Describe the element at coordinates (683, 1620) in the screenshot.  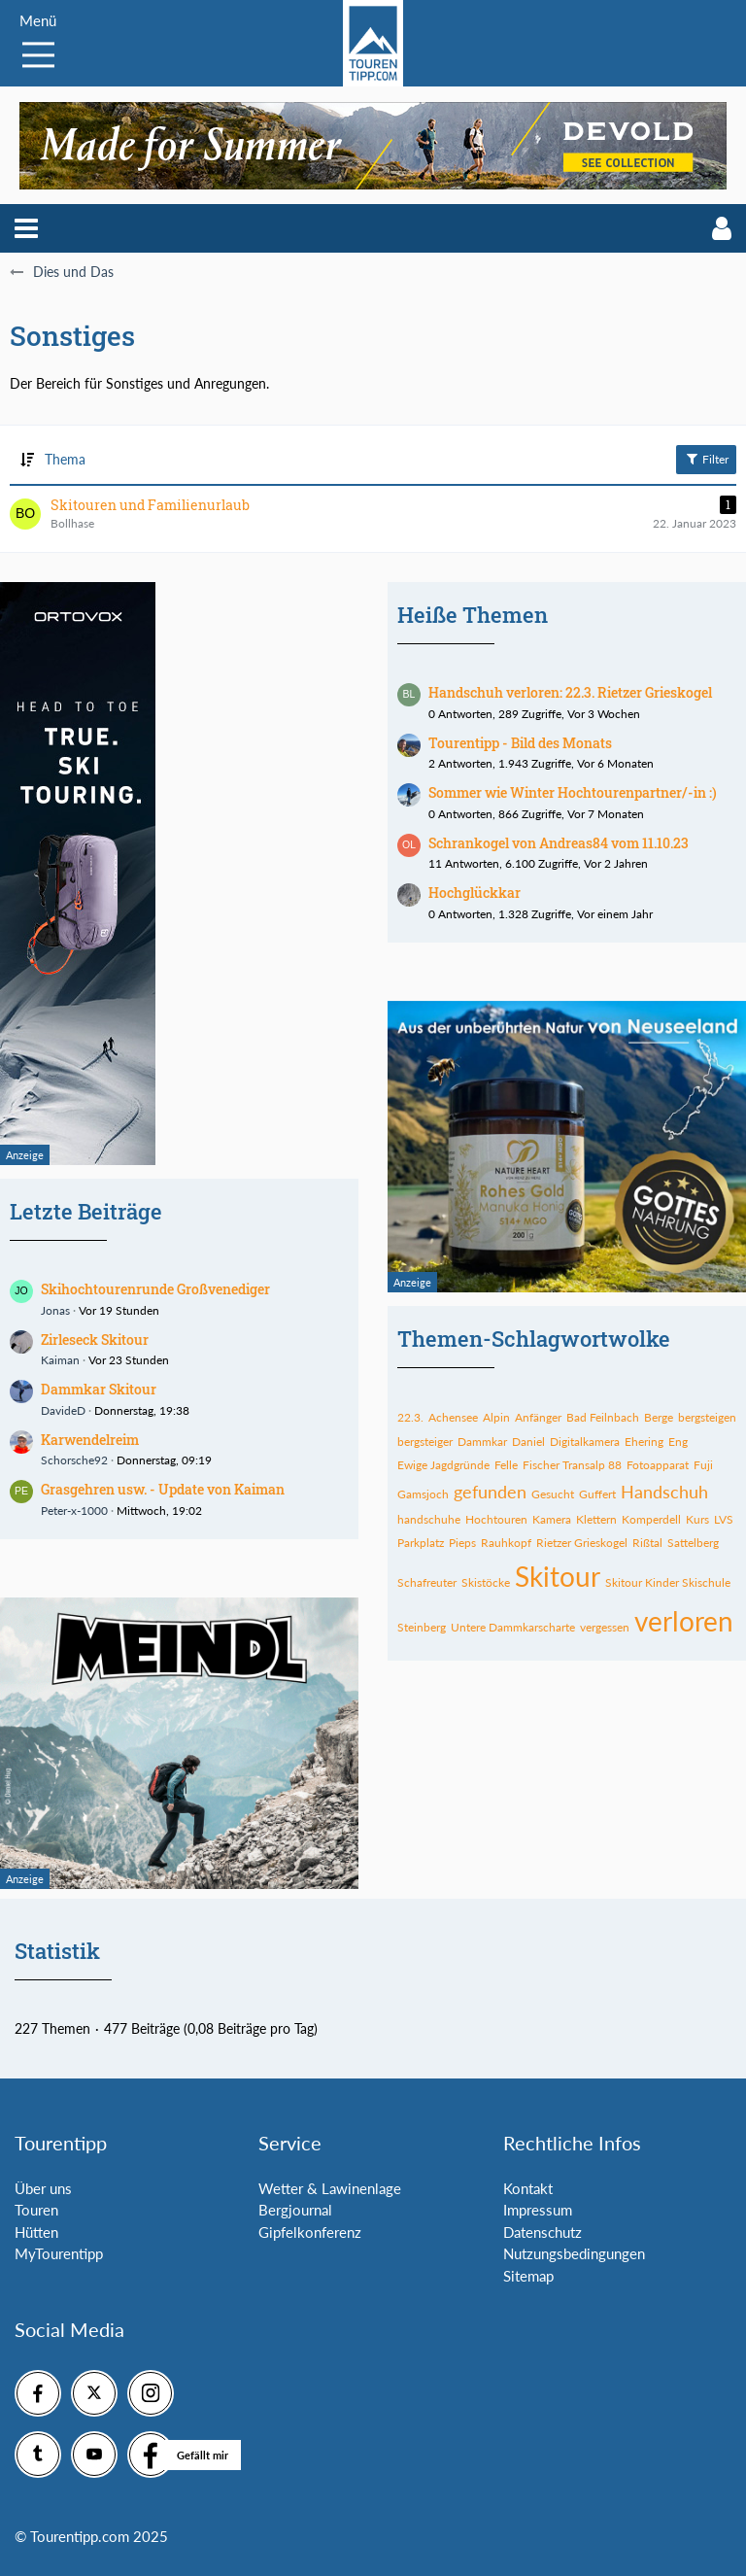
I see `verloren [Themen mit dem Tag „verloren“]` at that location.